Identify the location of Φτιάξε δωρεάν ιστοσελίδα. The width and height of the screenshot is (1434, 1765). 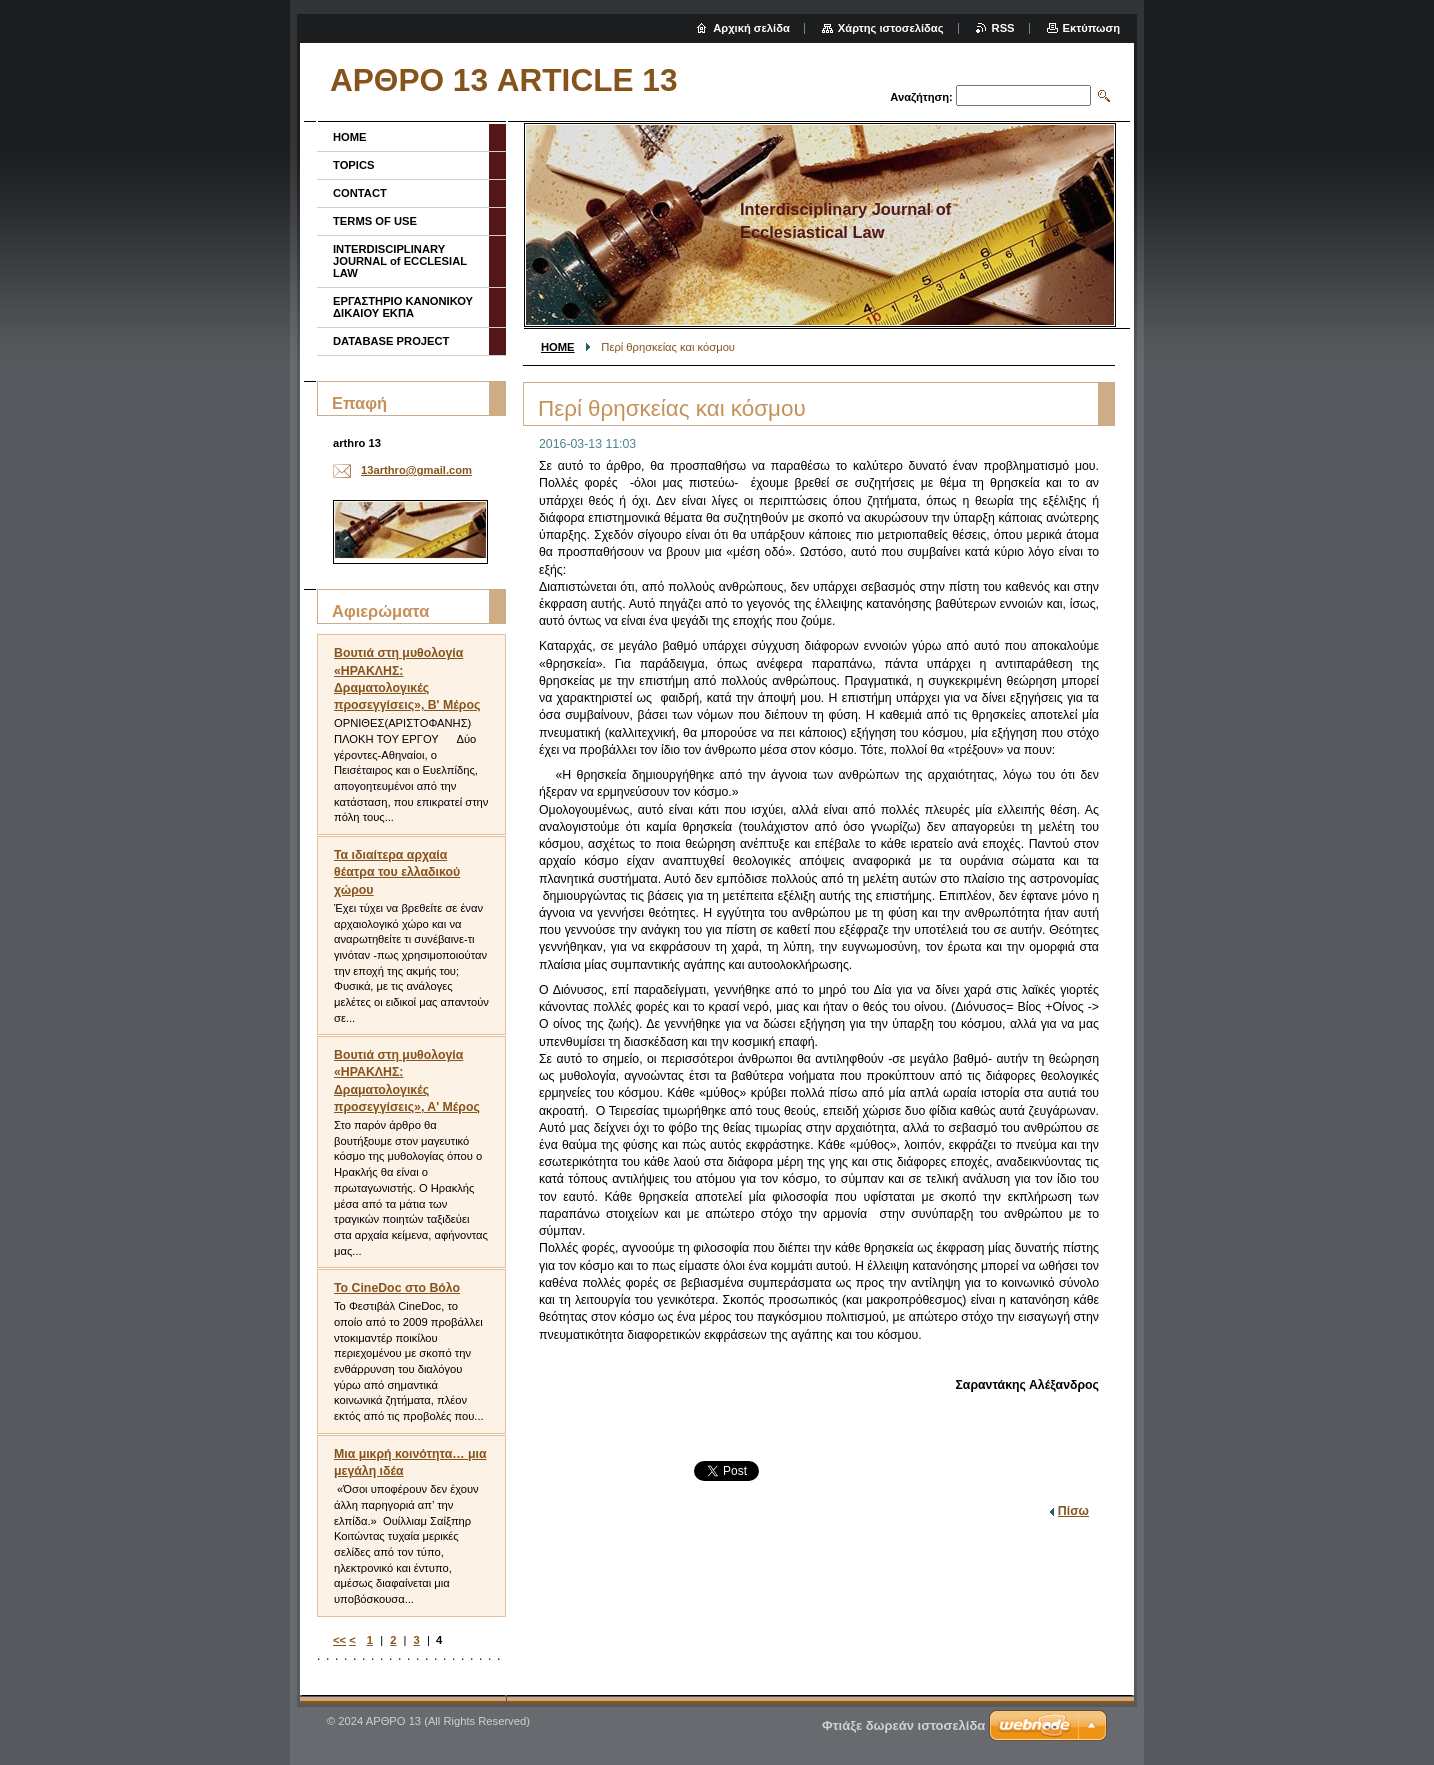
(903, 1725).